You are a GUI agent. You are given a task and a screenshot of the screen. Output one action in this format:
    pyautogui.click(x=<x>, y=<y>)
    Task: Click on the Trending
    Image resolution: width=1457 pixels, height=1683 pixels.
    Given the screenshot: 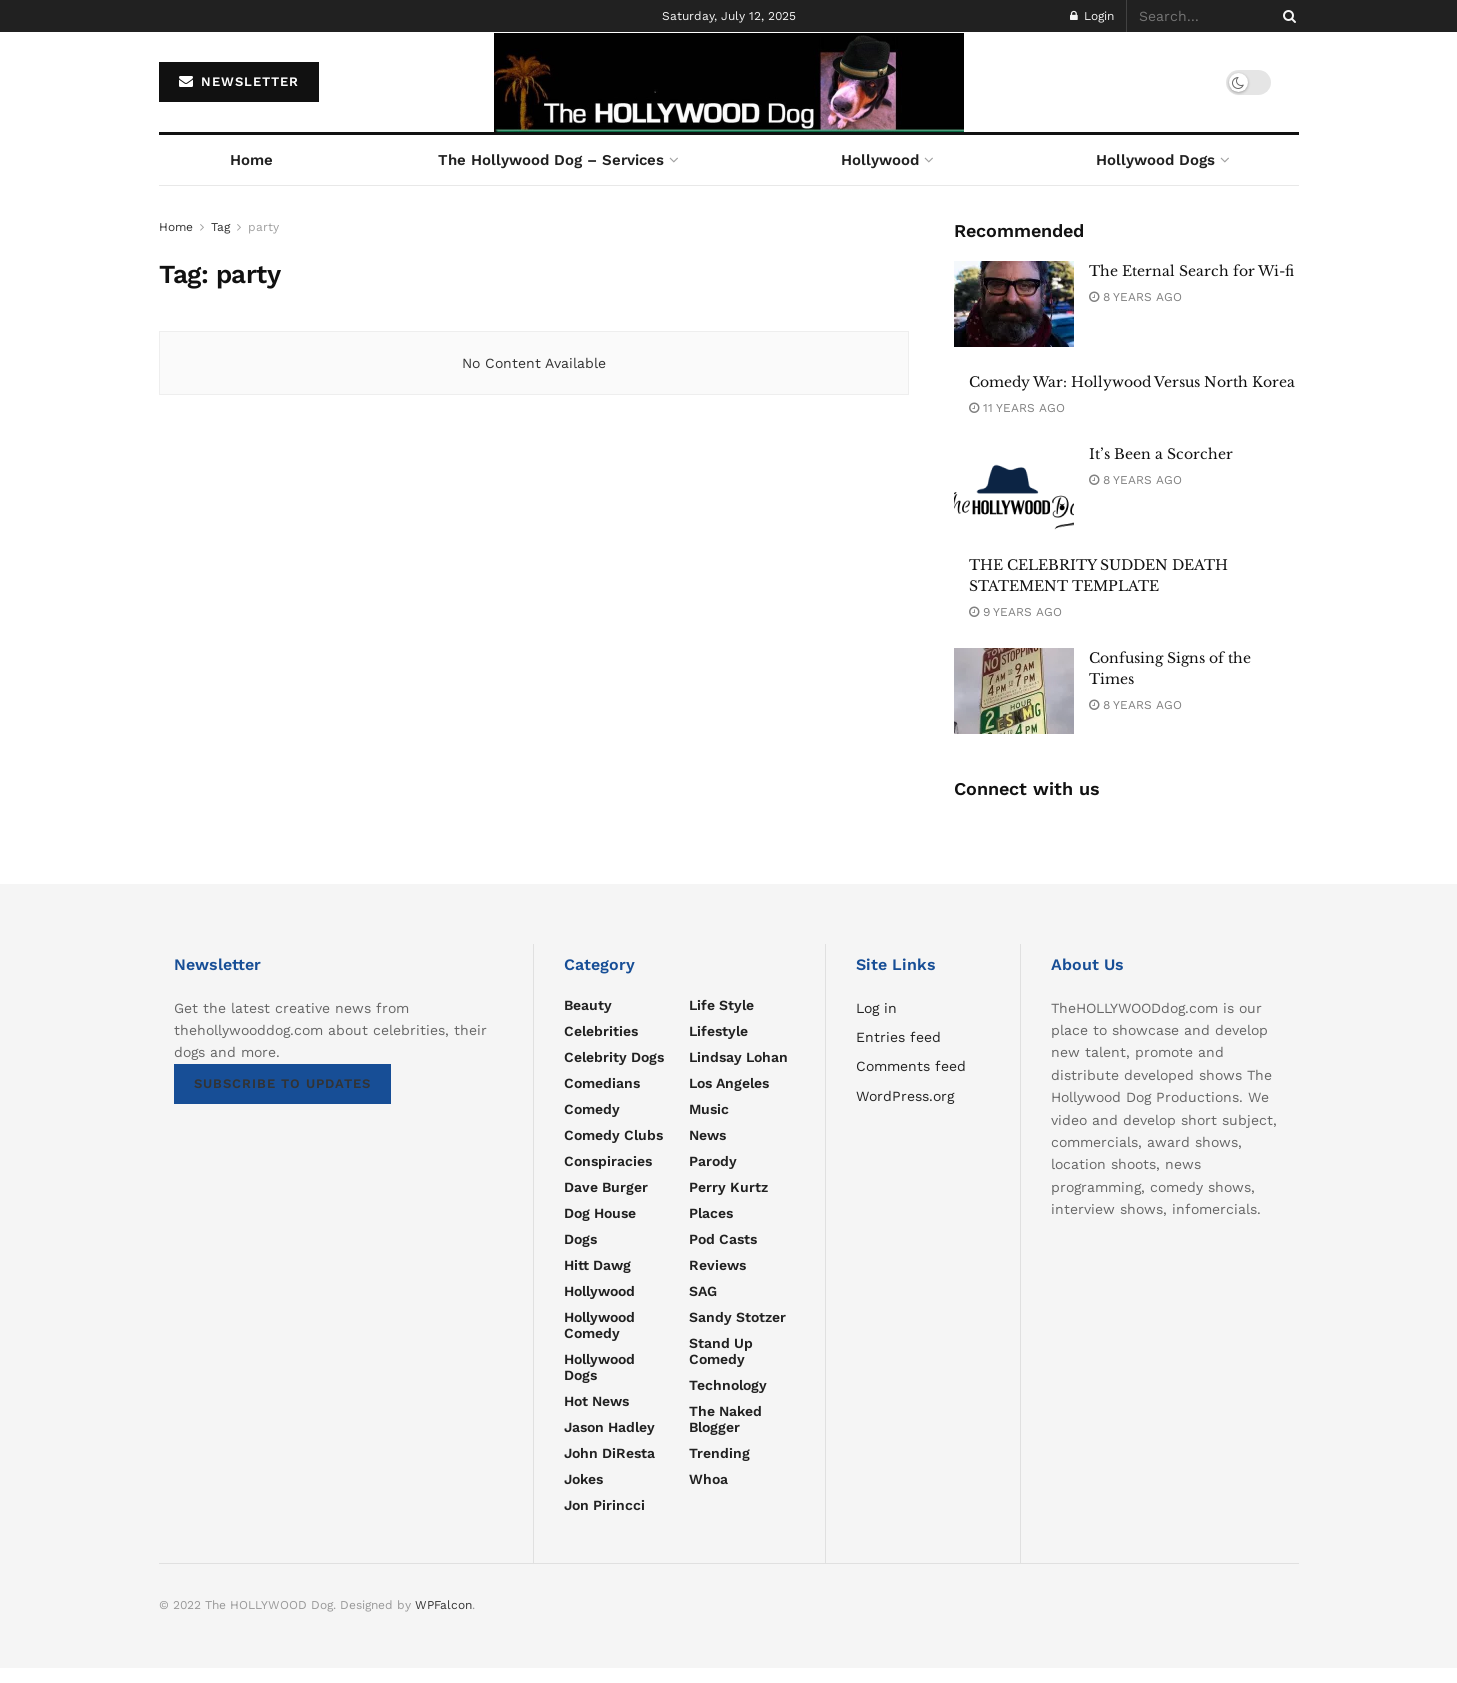 What is the action you would take?
    pyautogui.click(x=719, y=1453)
    